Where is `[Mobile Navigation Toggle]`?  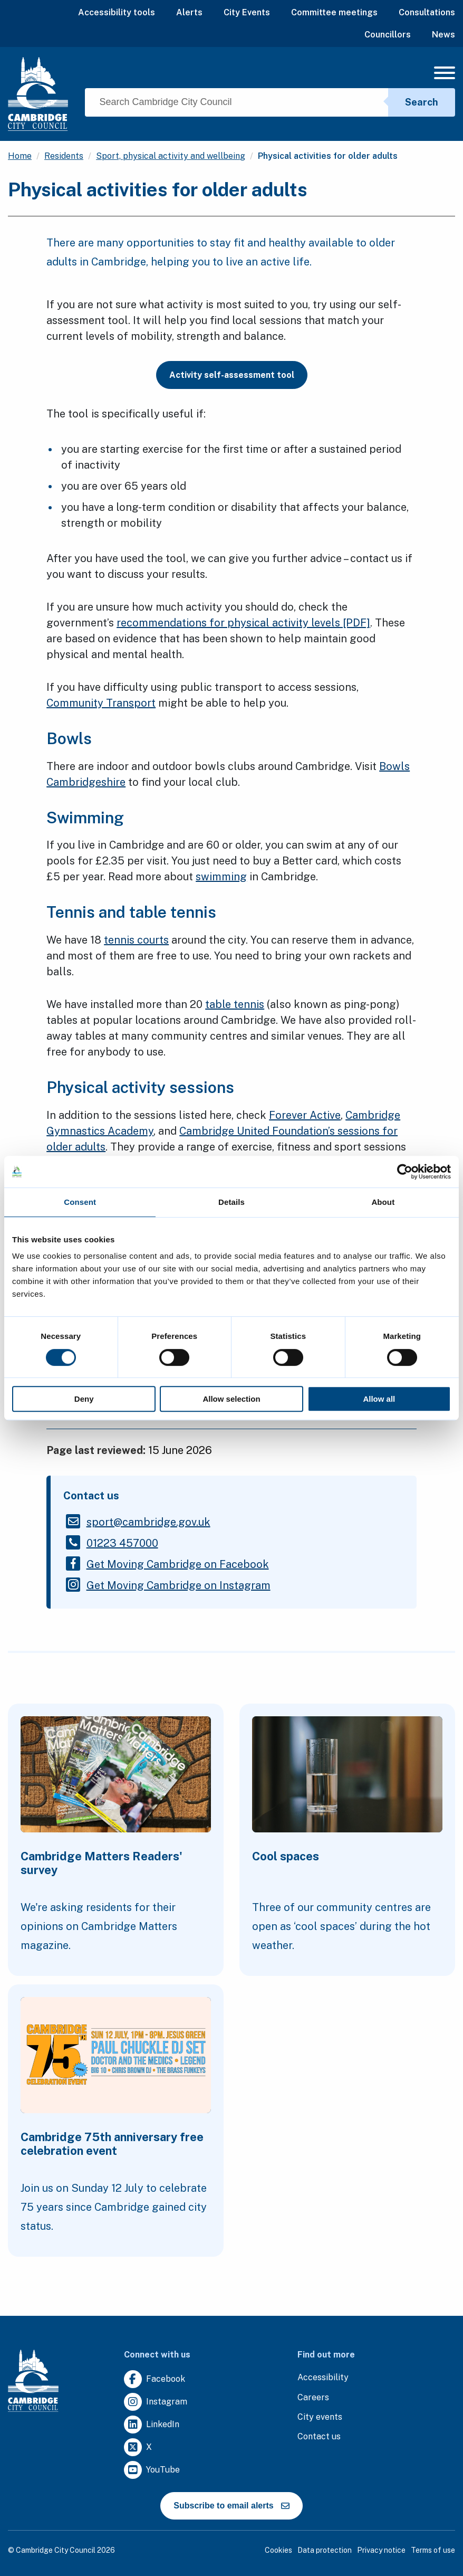
[Mobile Navigation Toggle] is located at coordinates (444, 76).